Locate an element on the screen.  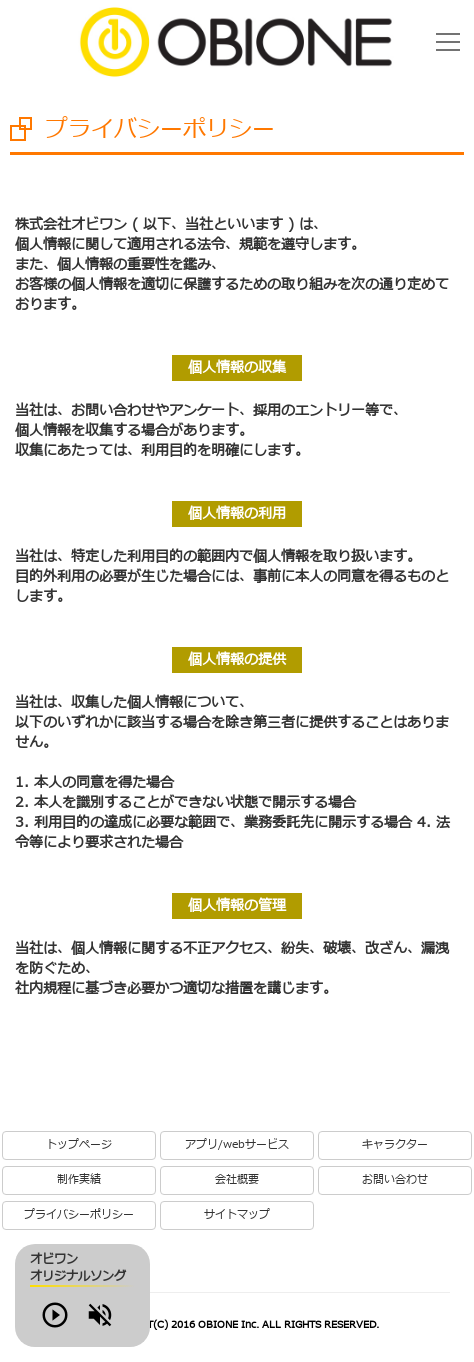
Play is located at coordinates (84, 1325).